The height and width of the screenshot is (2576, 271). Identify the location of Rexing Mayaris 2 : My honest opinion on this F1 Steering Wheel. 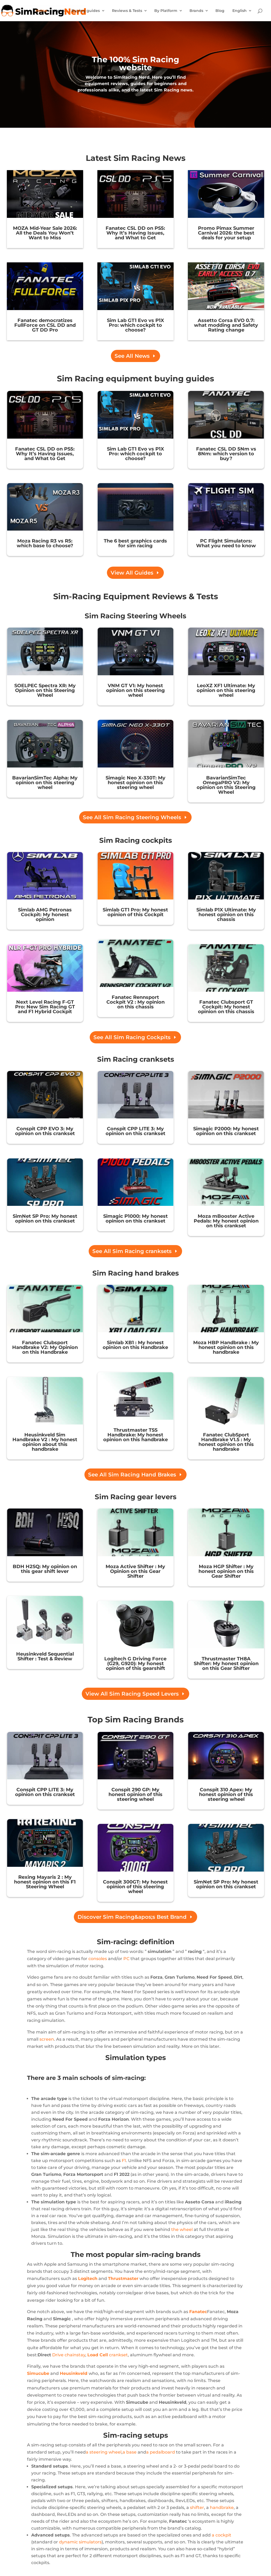
(45, 1882).